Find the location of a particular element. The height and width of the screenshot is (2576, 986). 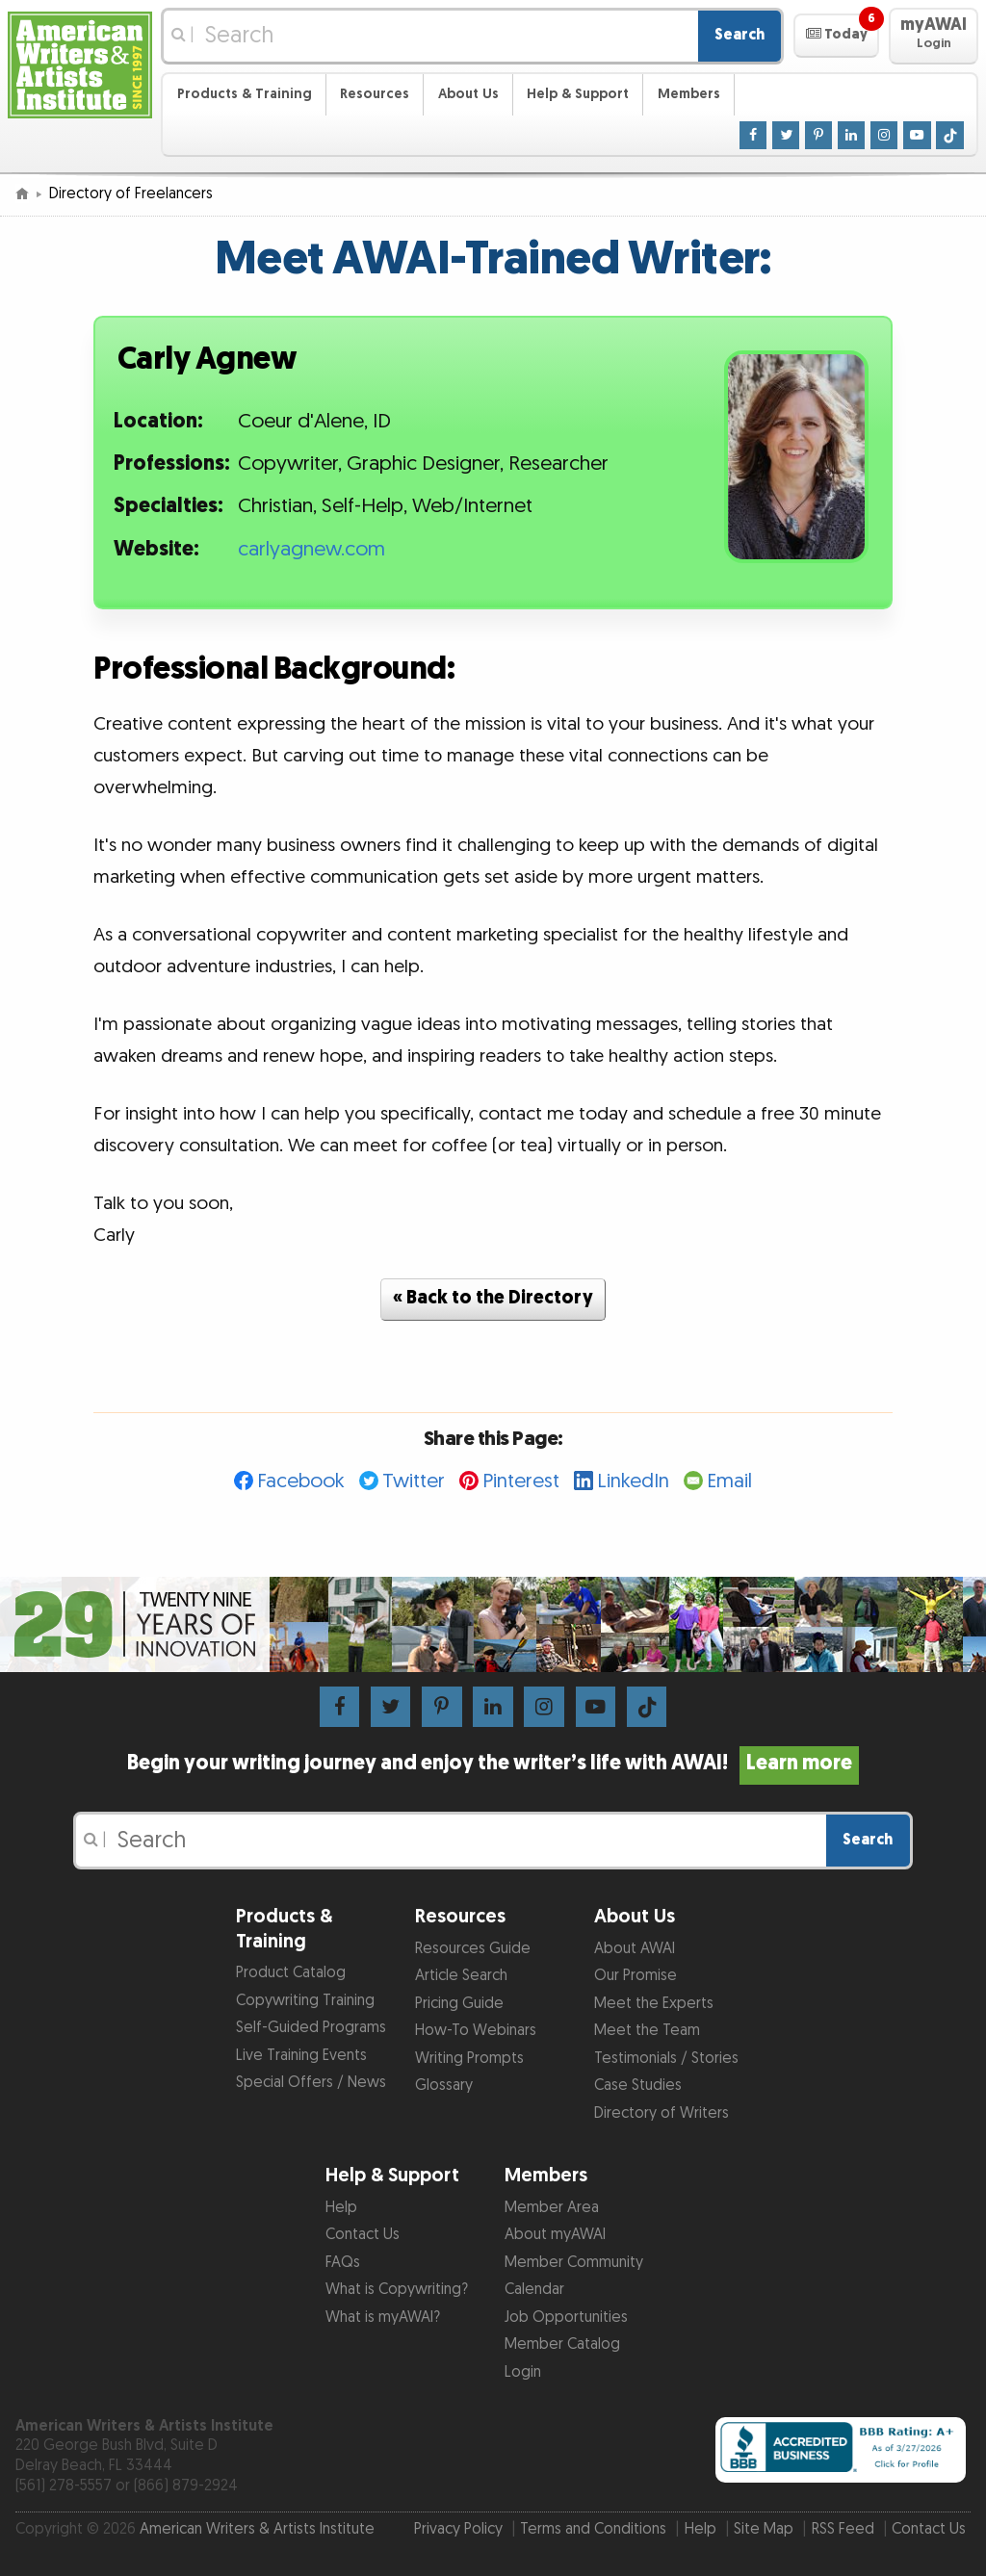

Writing Prompts is located at coordinates (469, 2058).